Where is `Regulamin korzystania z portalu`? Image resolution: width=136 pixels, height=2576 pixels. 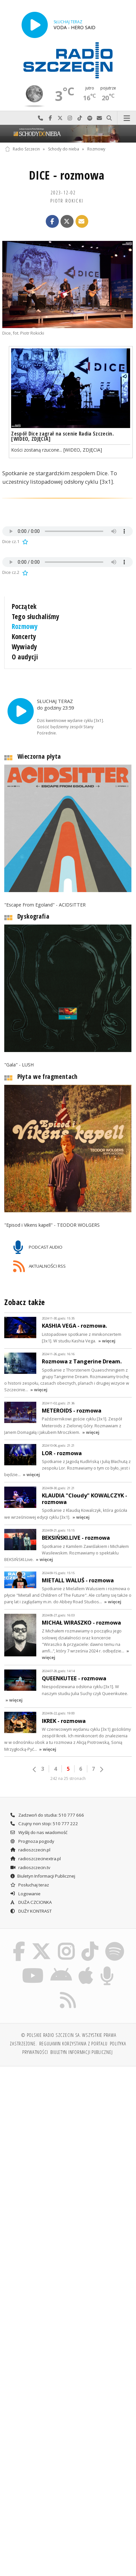 Regulamin korzystania z portalu is located at coordinates (73, 2042).